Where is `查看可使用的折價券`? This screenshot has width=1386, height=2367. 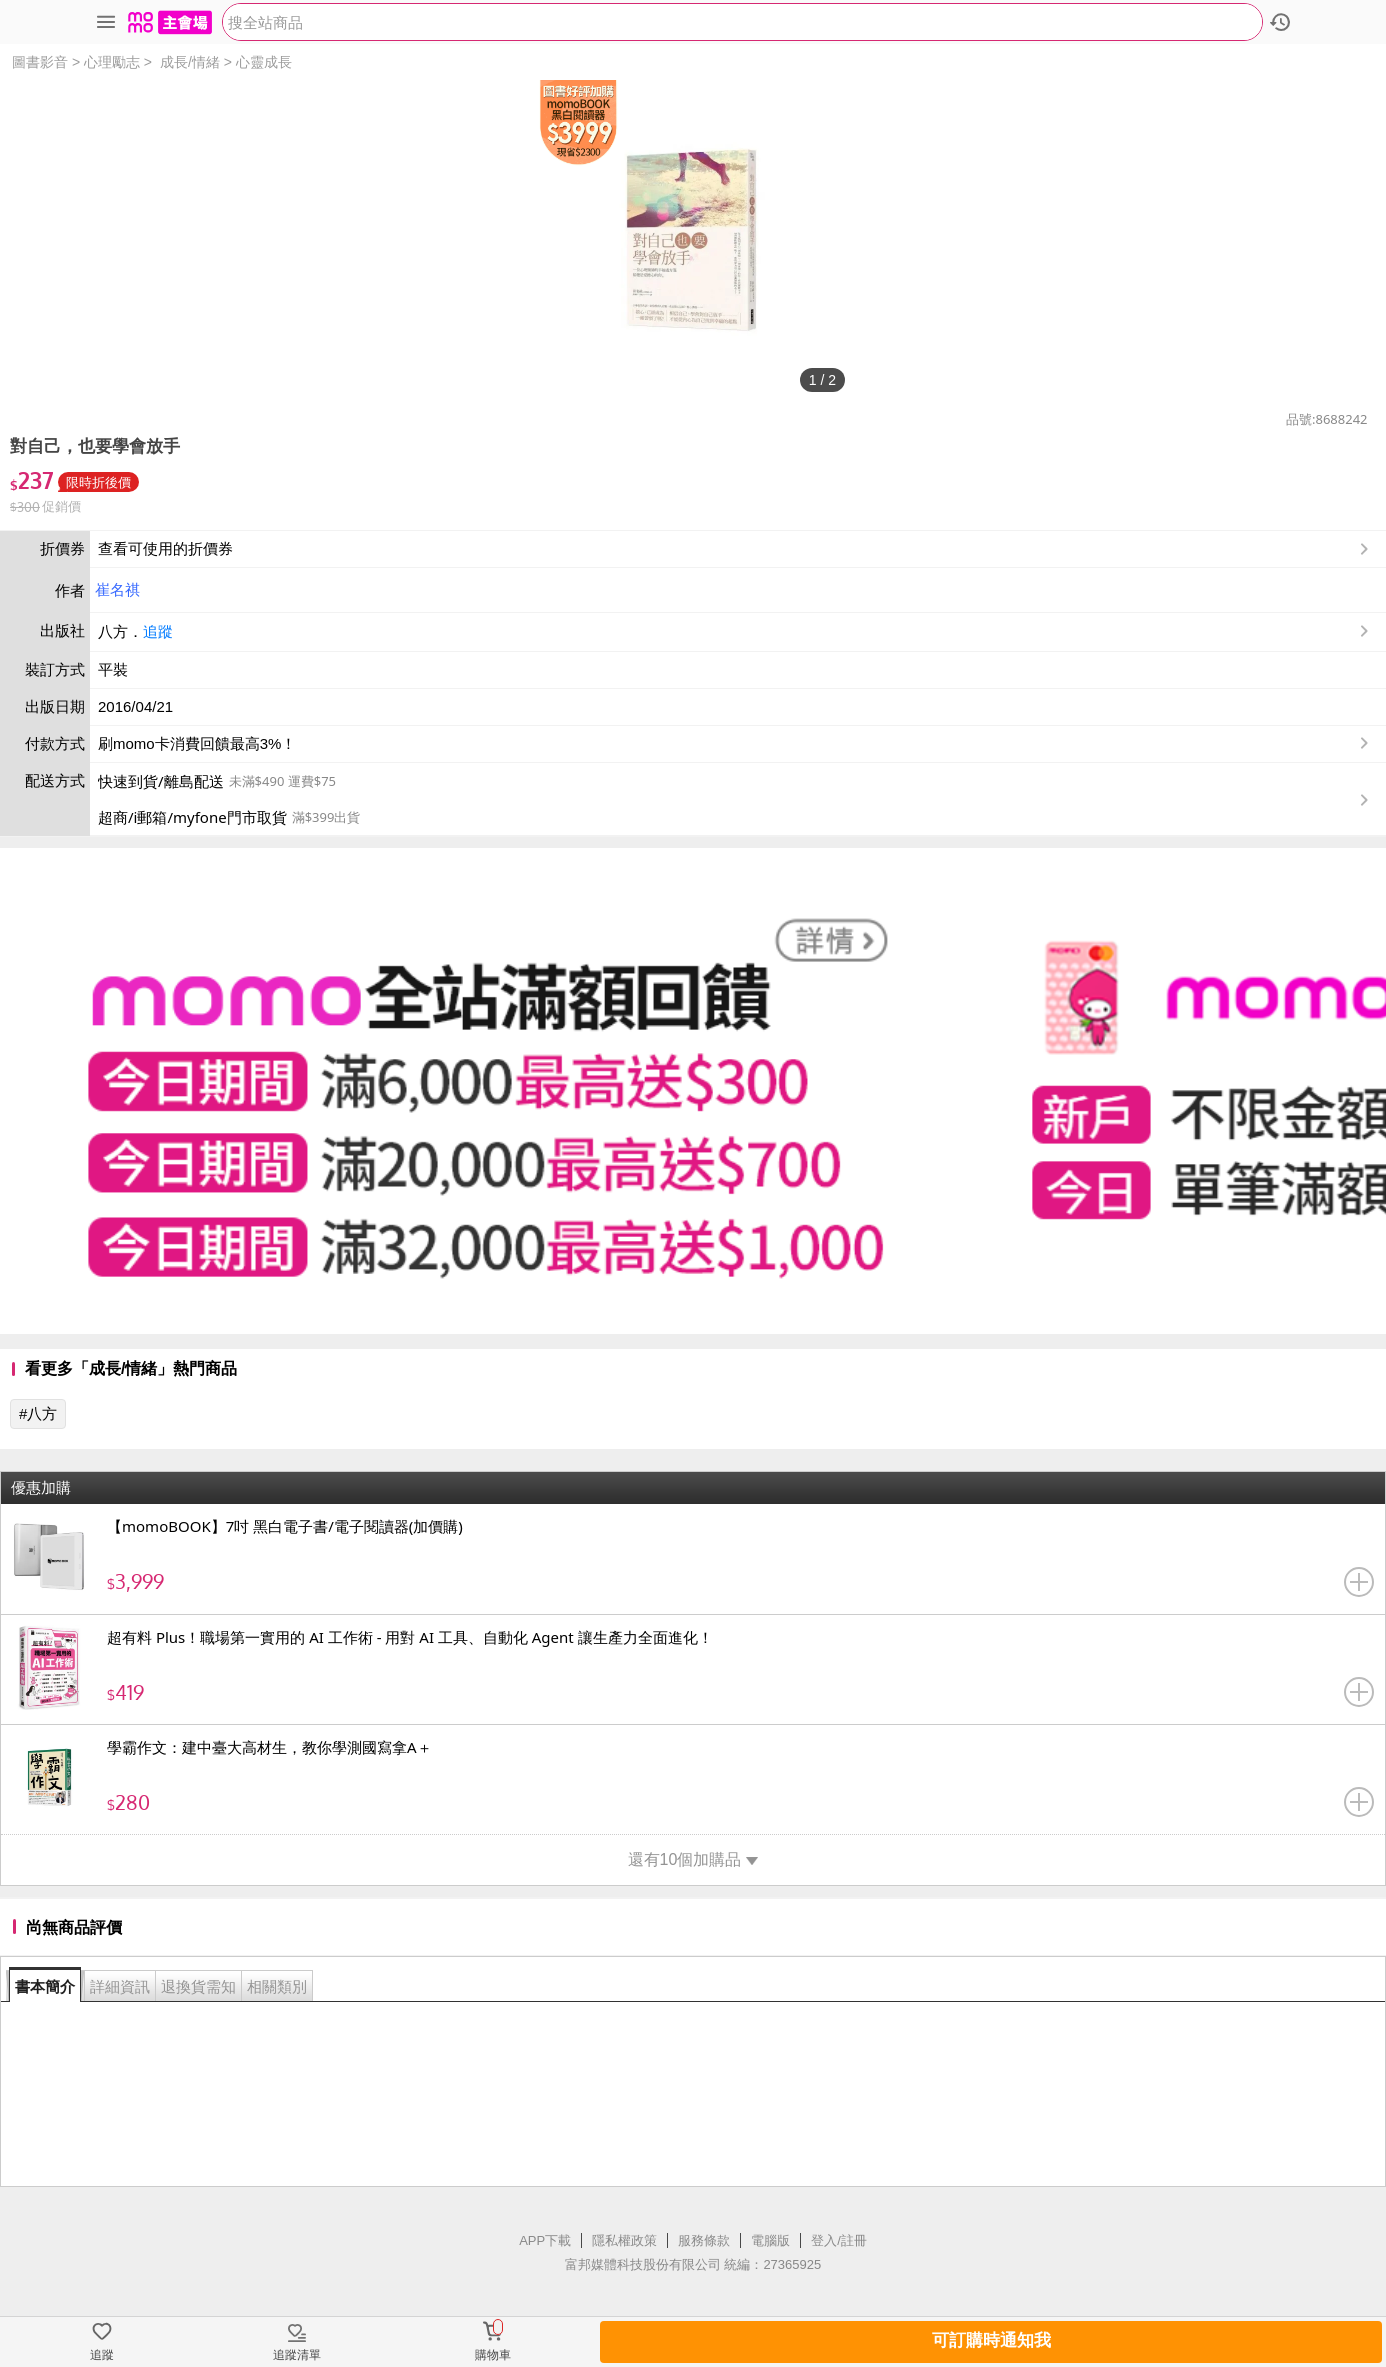
查看可使用的折價券 is located at coordinates (735, 549).